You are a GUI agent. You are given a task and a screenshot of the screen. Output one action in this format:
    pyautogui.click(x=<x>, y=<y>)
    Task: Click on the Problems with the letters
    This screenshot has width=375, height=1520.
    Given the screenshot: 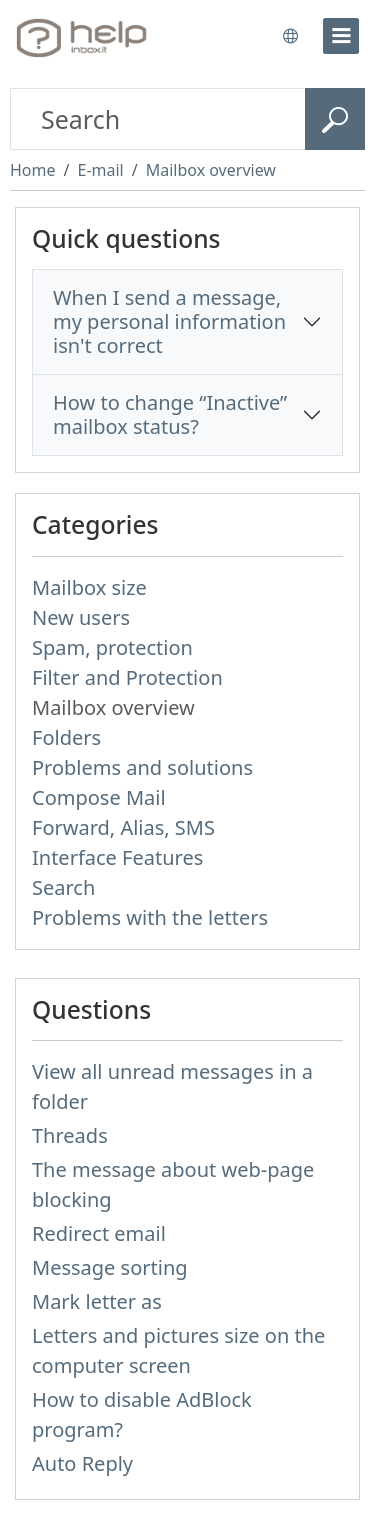 What is the action you would take?
    pyautogui.click(x=150, y=917)
    